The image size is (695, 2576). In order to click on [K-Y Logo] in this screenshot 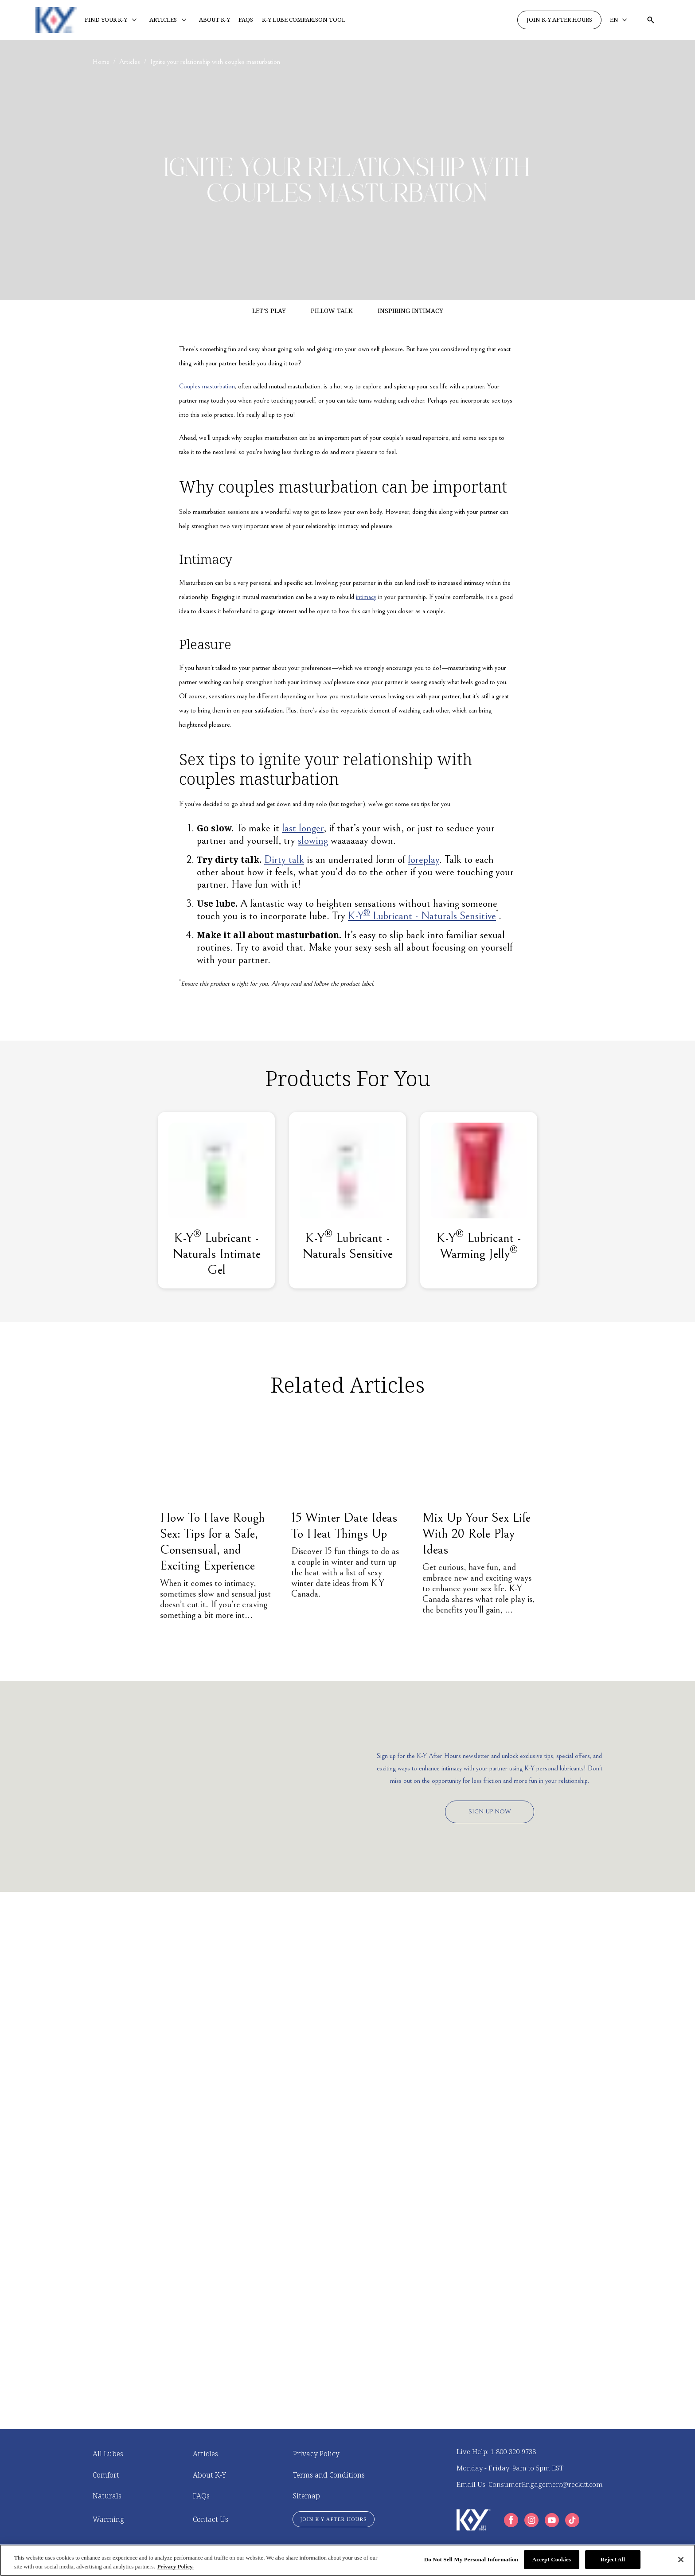, I will do `click(474, 2520)`.